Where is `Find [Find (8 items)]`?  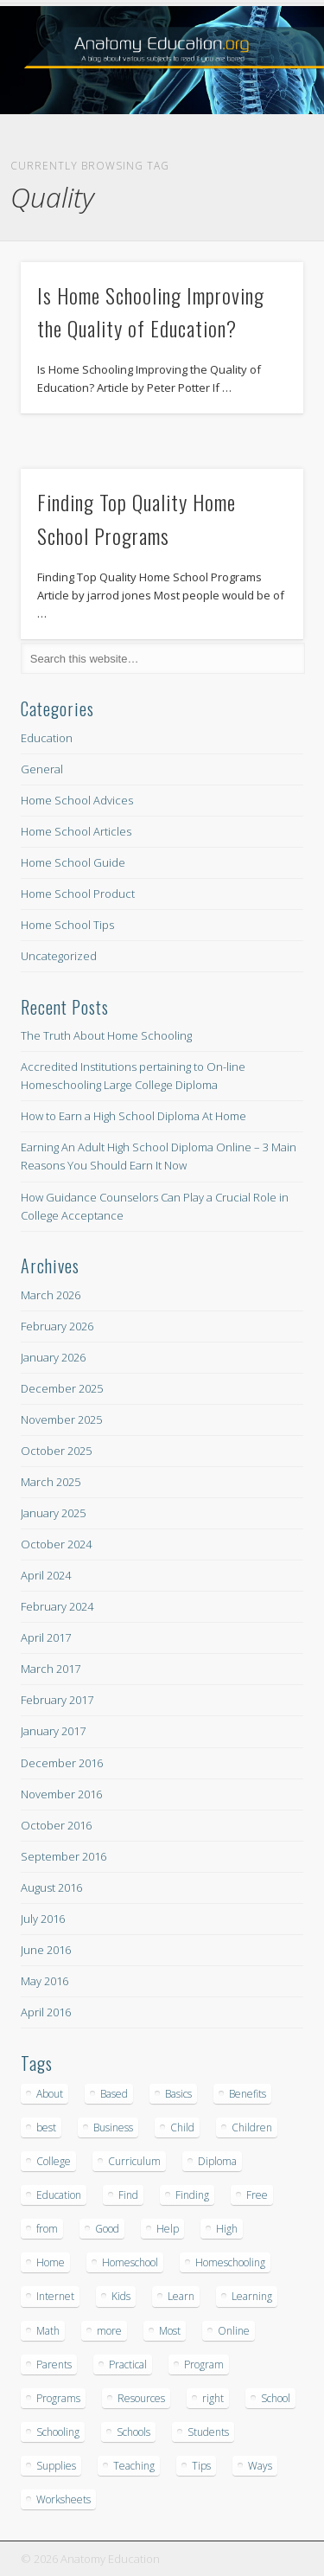 Find [Find (8 items)] is located at coordinates (128, 2195).